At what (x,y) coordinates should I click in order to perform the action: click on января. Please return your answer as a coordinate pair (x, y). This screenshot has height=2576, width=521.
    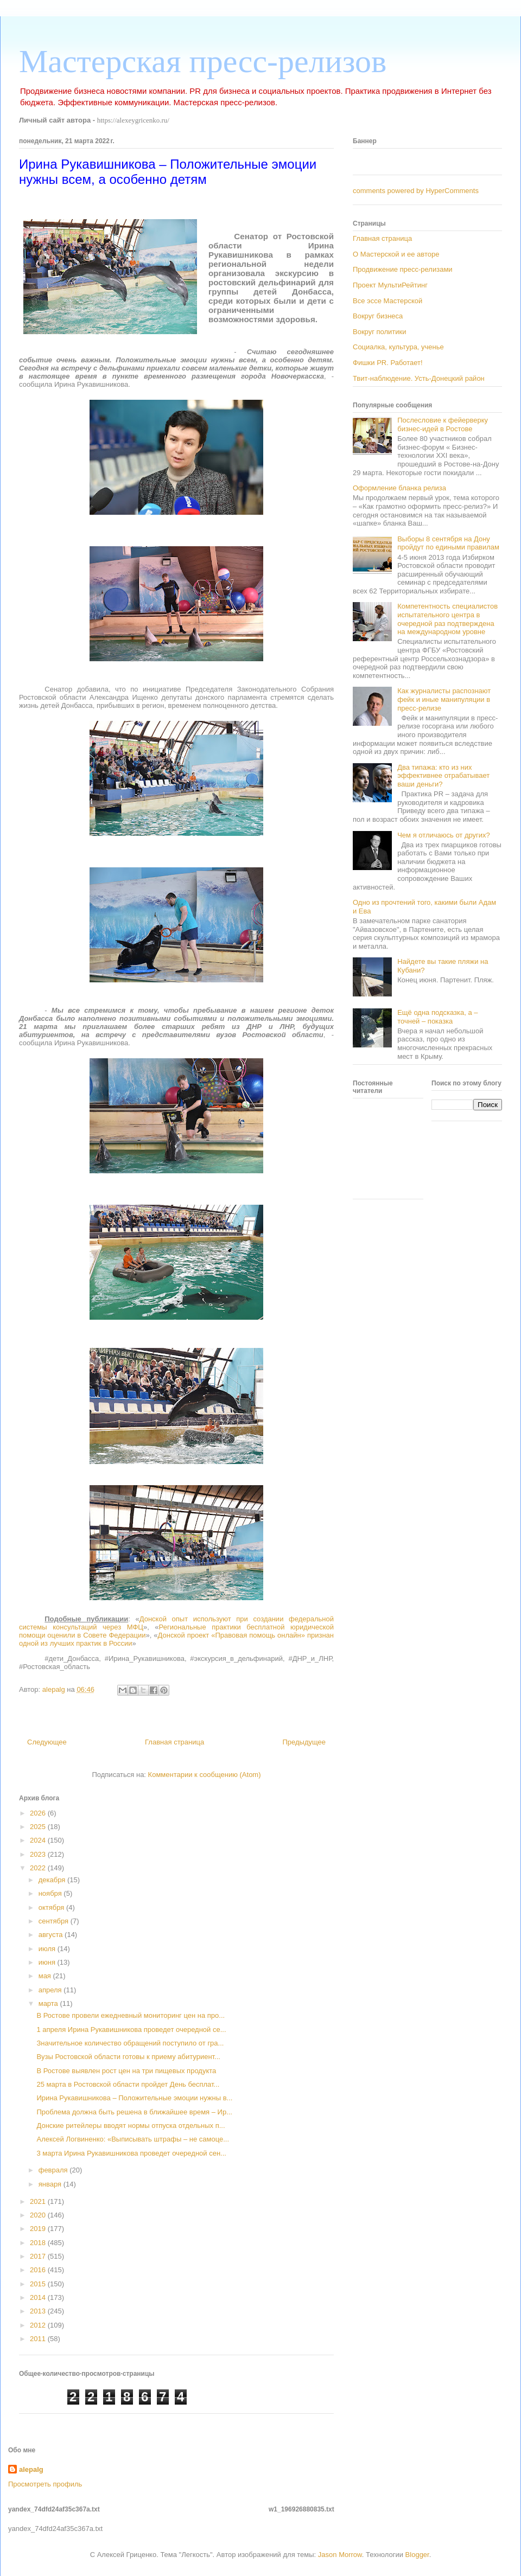
    Looking at the image, I should click on (51, 2184).